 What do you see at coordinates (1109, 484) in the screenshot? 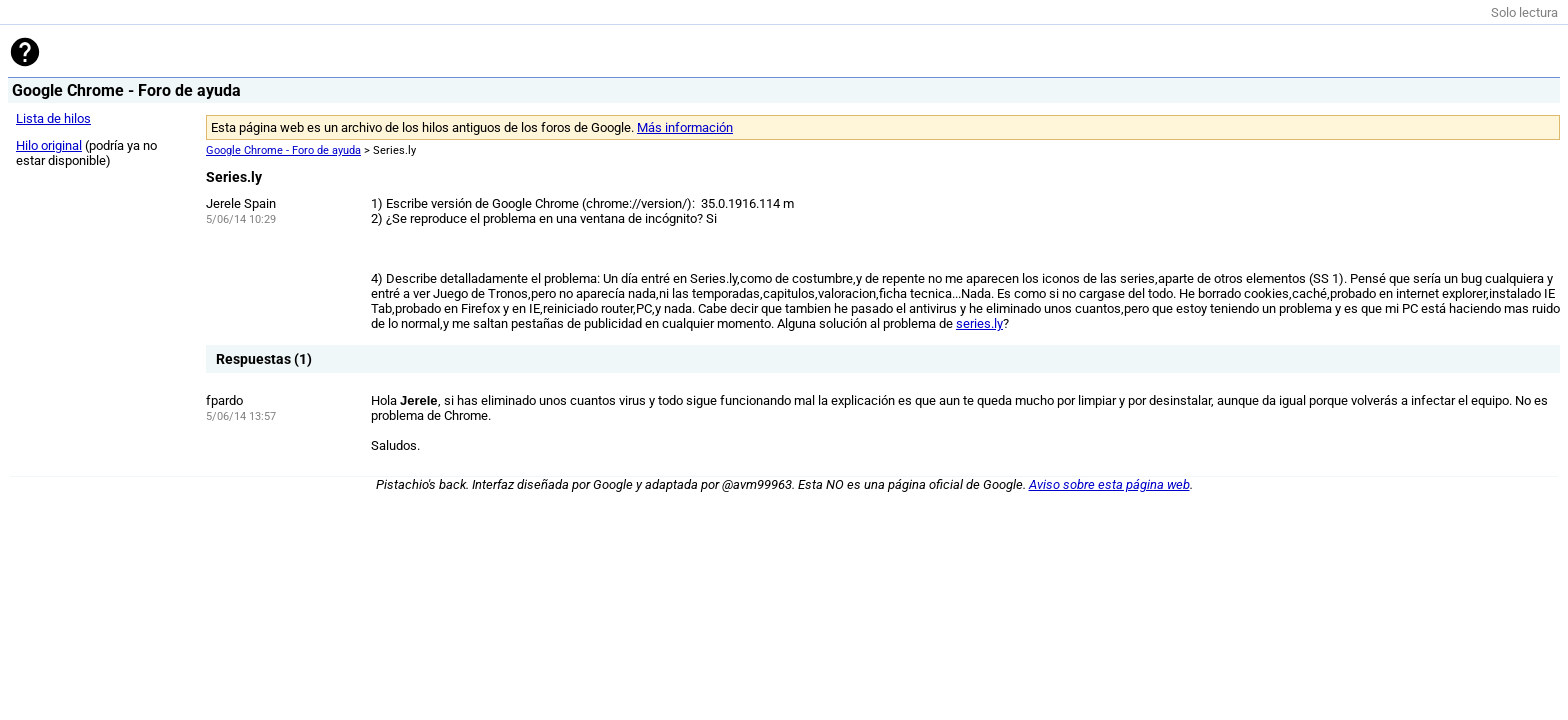
I see `Aviso sobre esta página web` at bounding box center [1109, 484].